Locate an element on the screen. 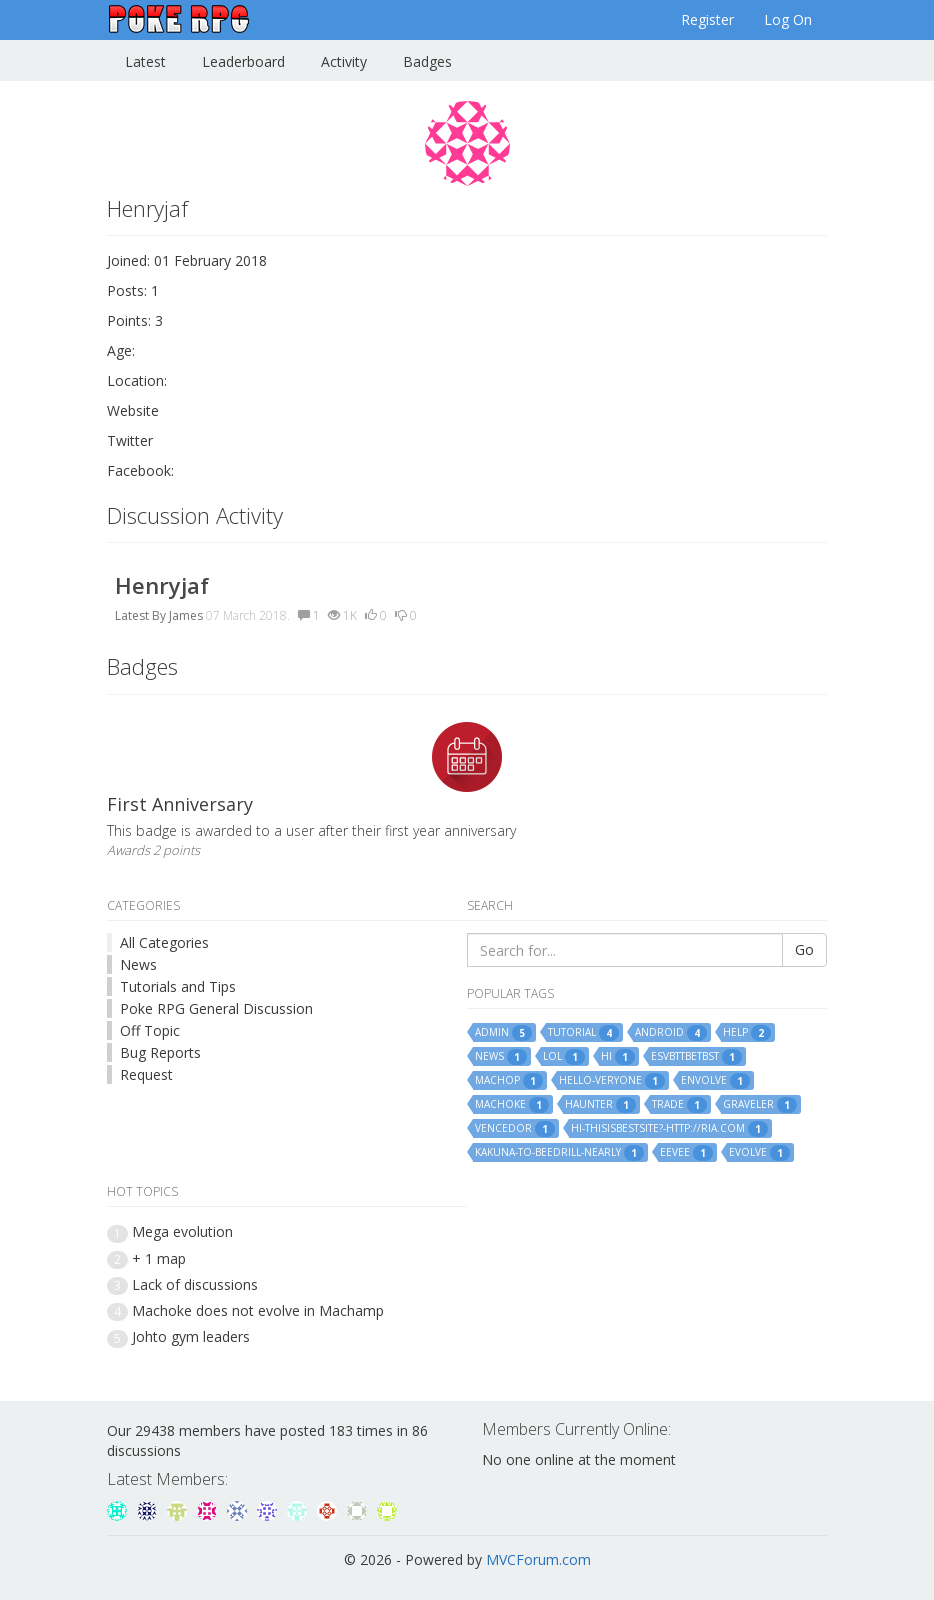 The height and width of the screenshot is (1600, 934). Register is located at coordinates (707, 19).